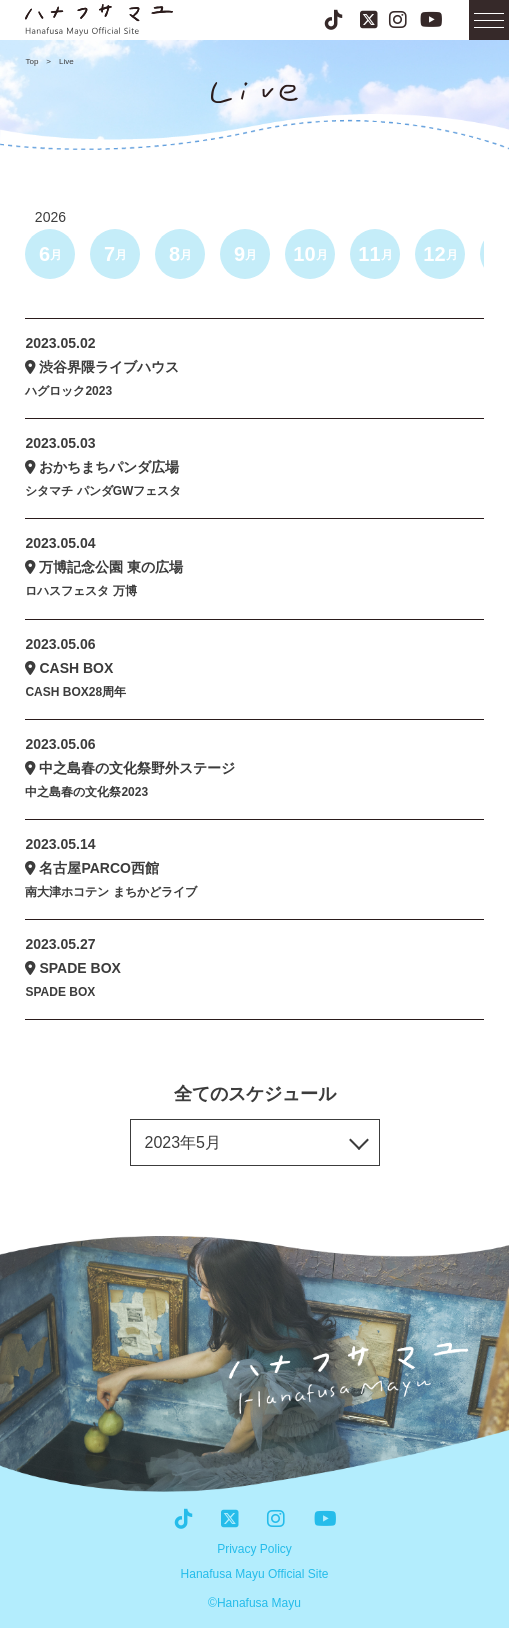 This screenshot has width=509, height=1628. I want to click on 12, so click(440, 254).